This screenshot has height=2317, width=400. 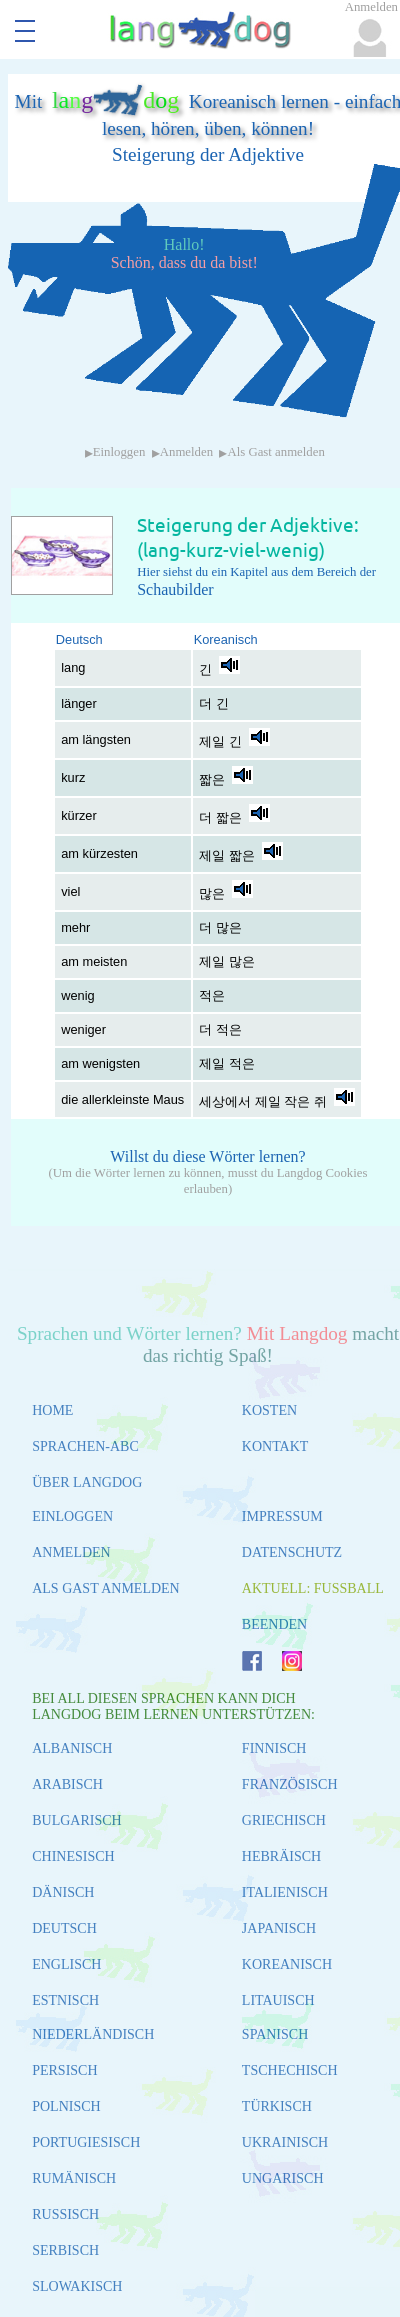 I want to click on ANMELDEN, so click(x=71, y=1552).